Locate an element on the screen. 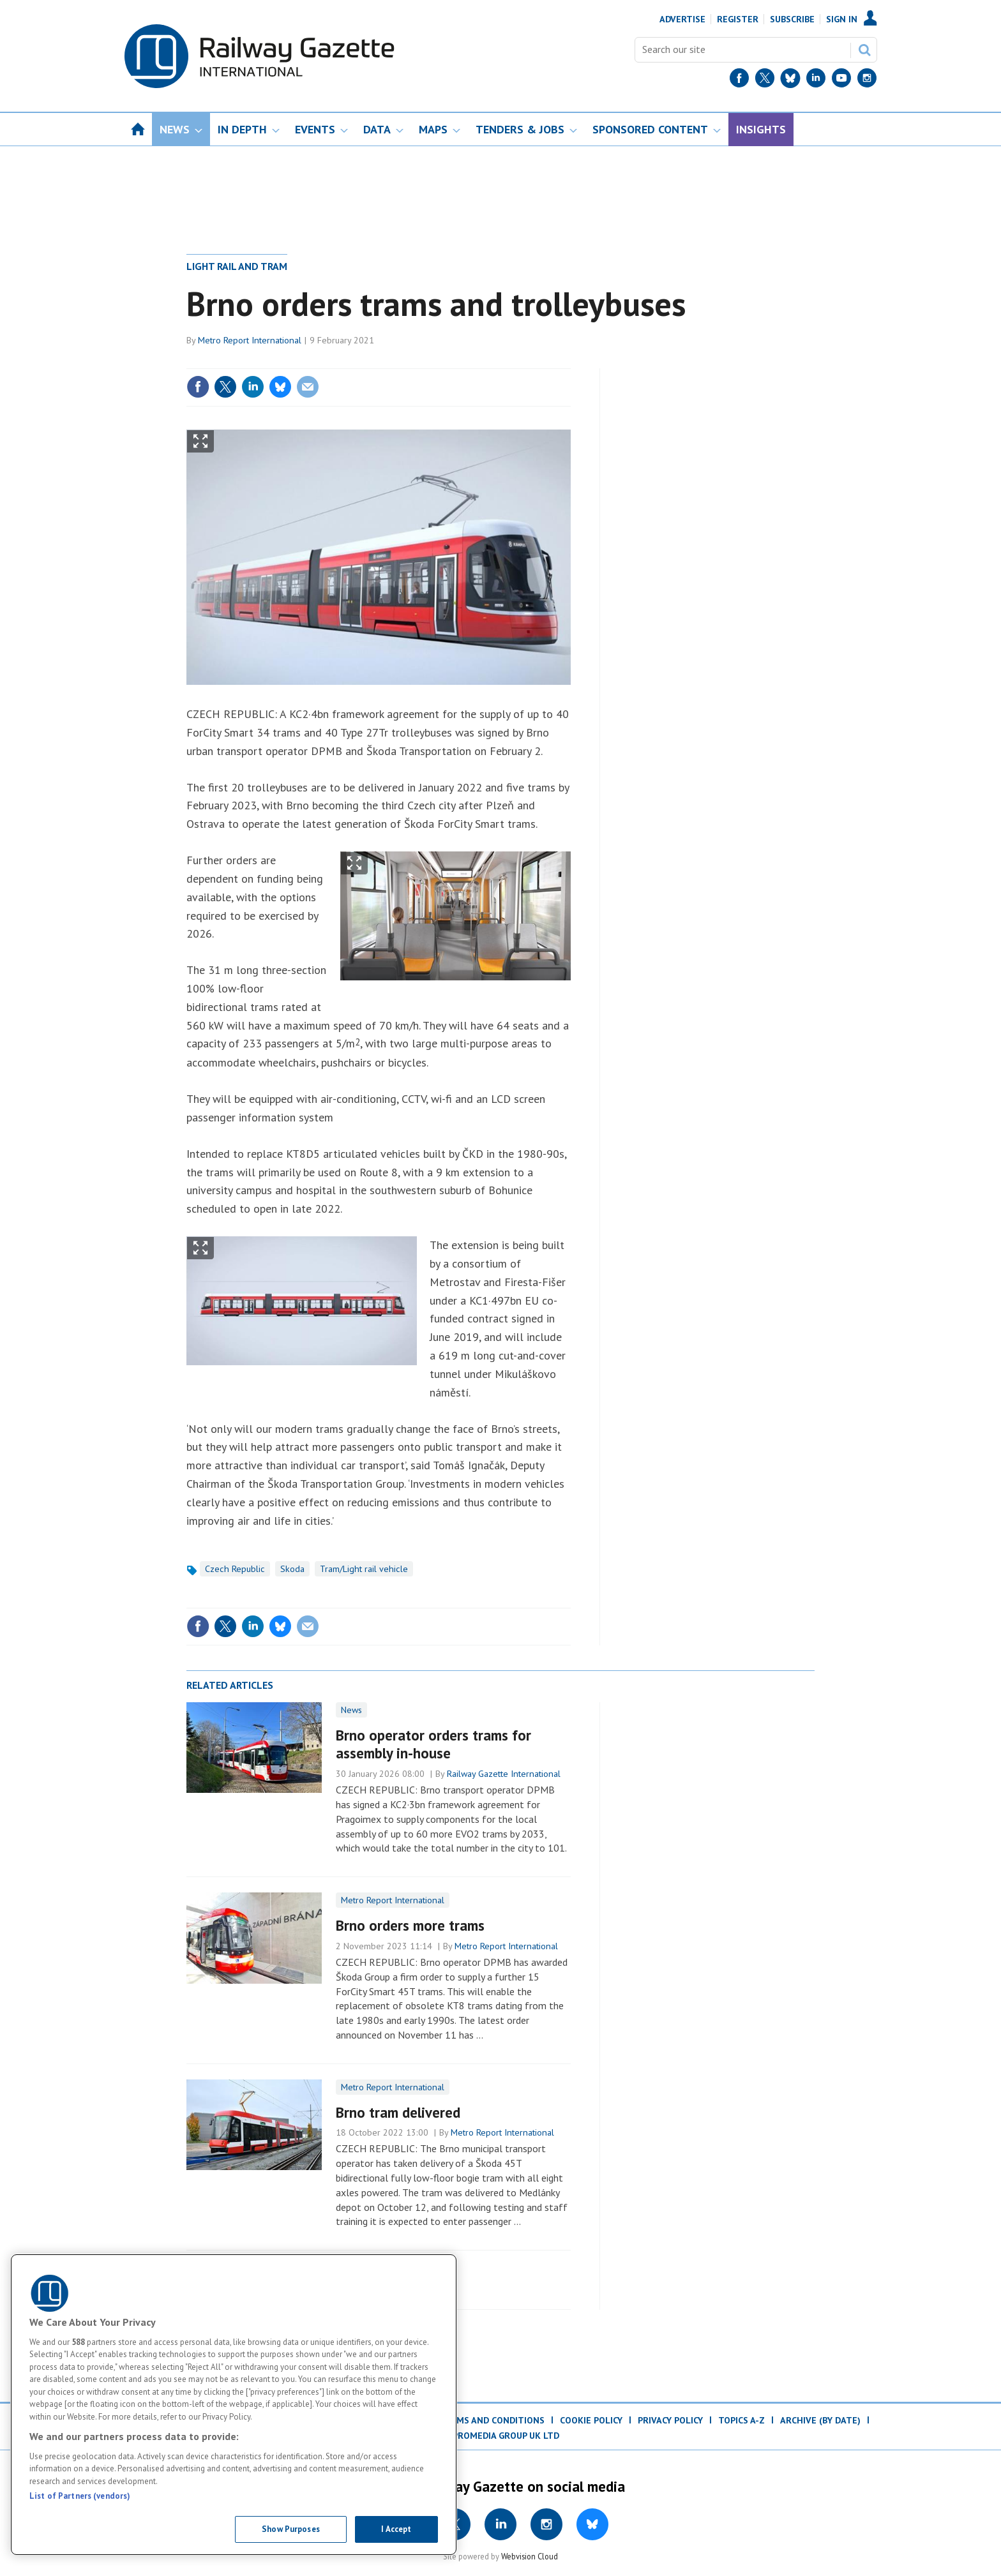 Image resolution: width=1001 pixels, height=2576 pixels. [Facebook] is located at coordinates (739, 81).